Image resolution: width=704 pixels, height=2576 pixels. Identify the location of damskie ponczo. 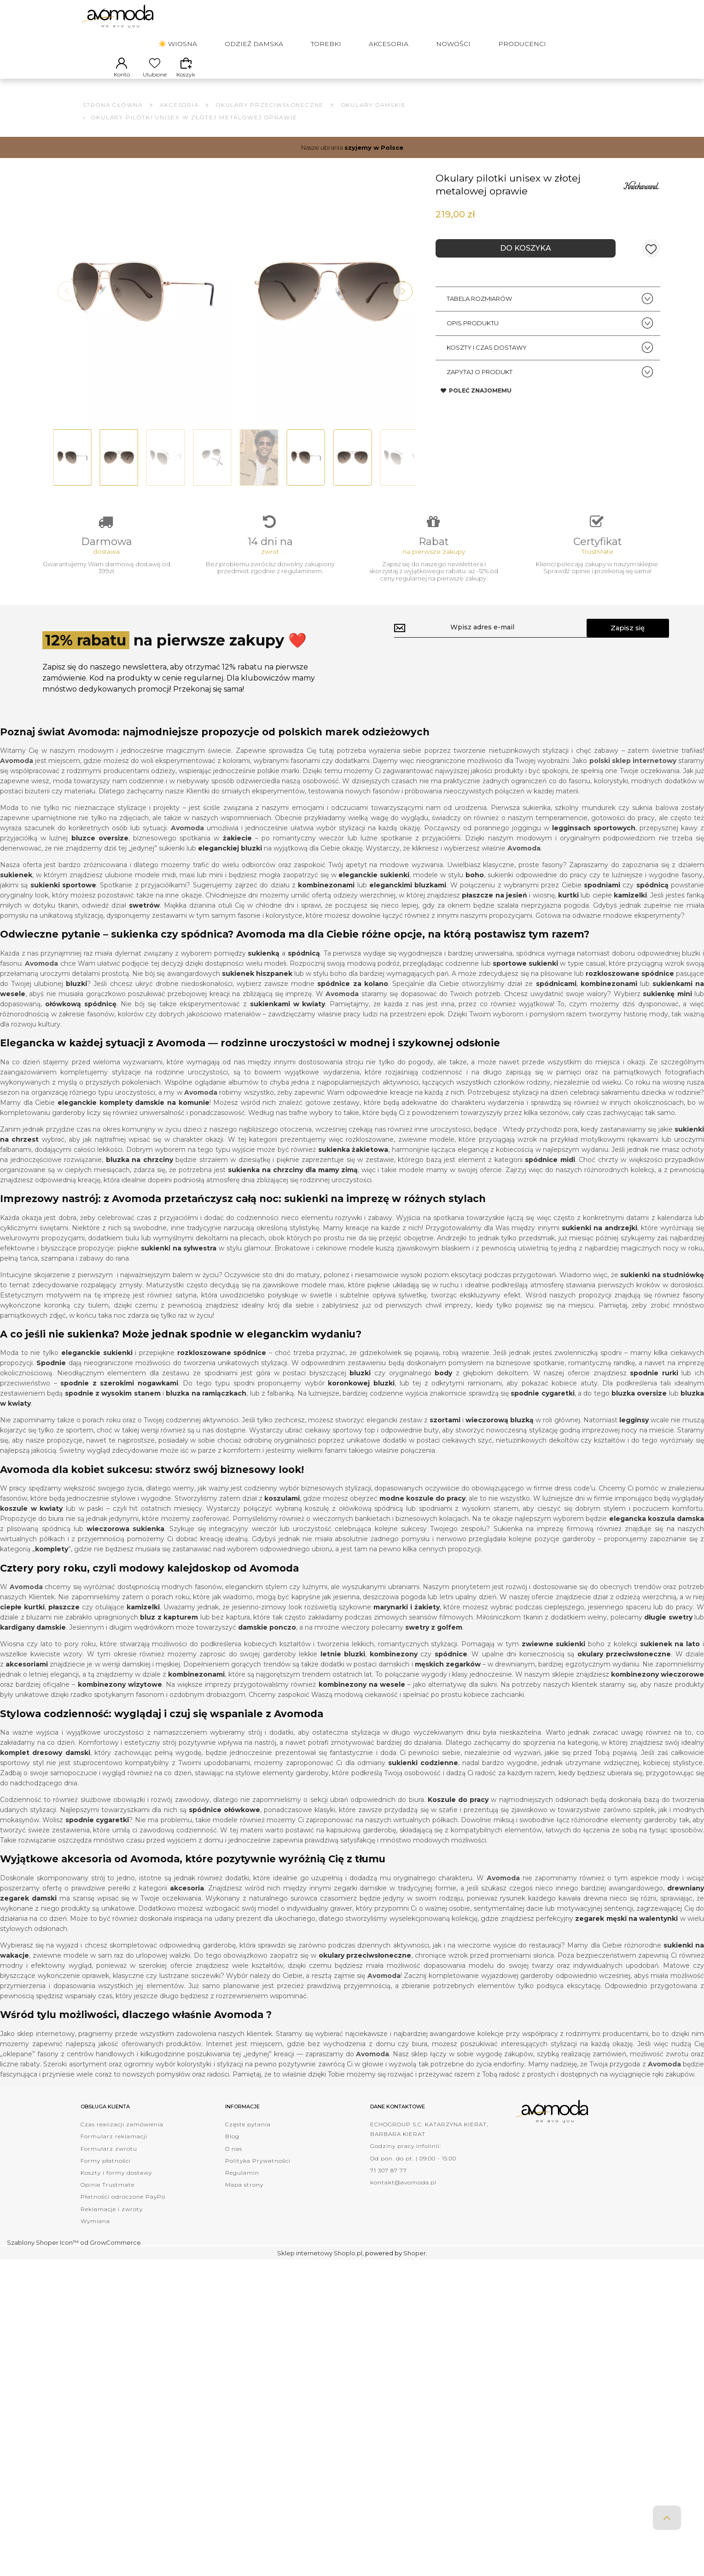
(267, 1641).